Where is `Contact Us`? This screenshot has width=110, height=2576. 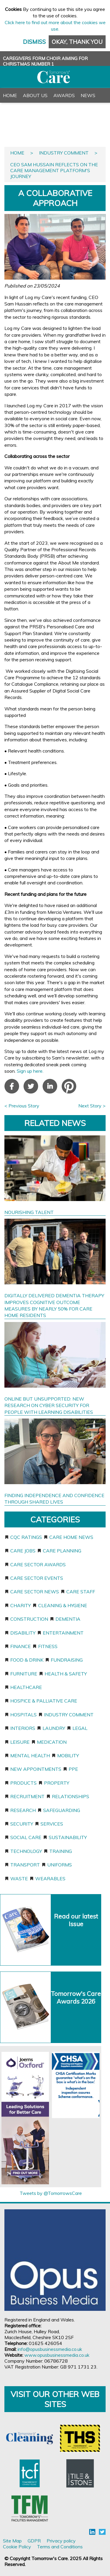 Contact Us is located at coordinates (18, 139).